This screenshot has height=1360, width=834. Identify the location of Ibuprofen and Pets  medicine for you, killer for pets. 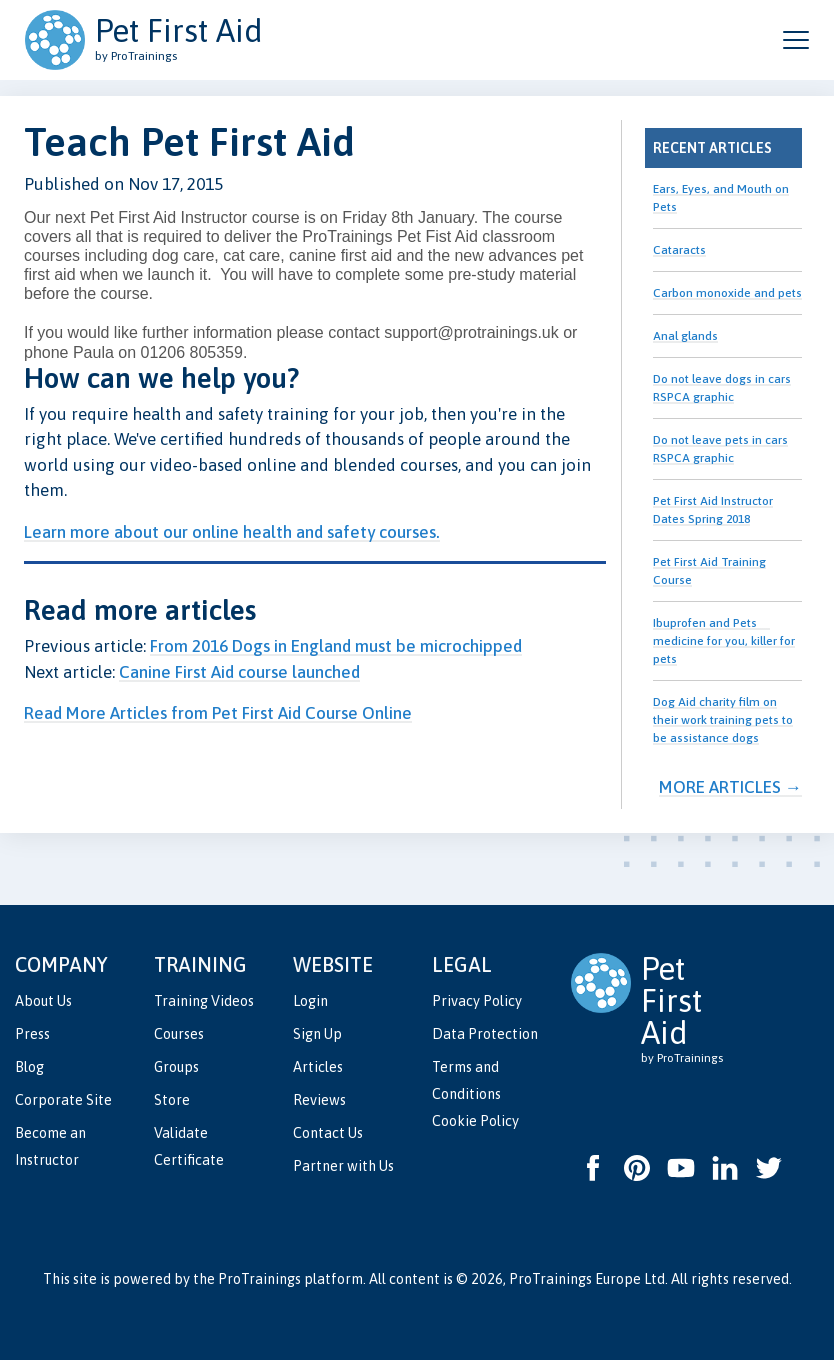
(724, 641).